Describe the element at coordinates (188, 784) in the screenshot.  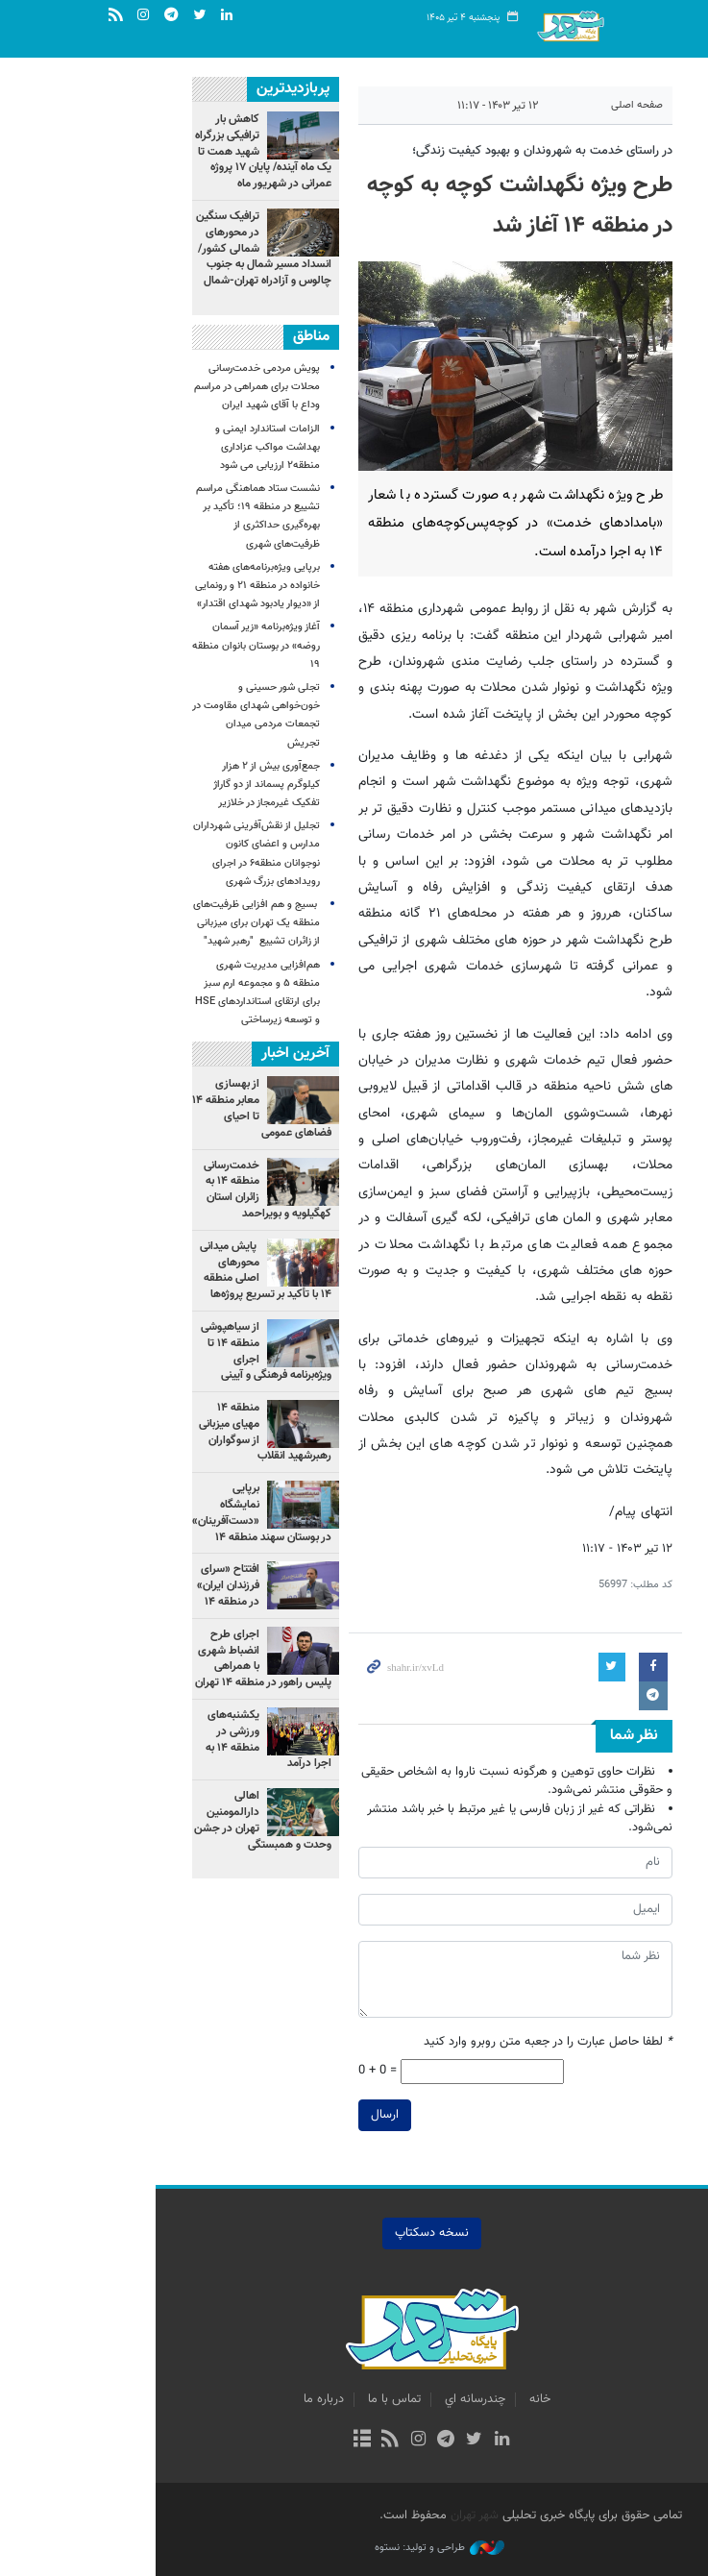
I see `جمع‌آوری بیش از ۲ هزار کیلوگرم پسماند از دو گاراژ تفکیک غیرمجاز در خلازیر` at that location.